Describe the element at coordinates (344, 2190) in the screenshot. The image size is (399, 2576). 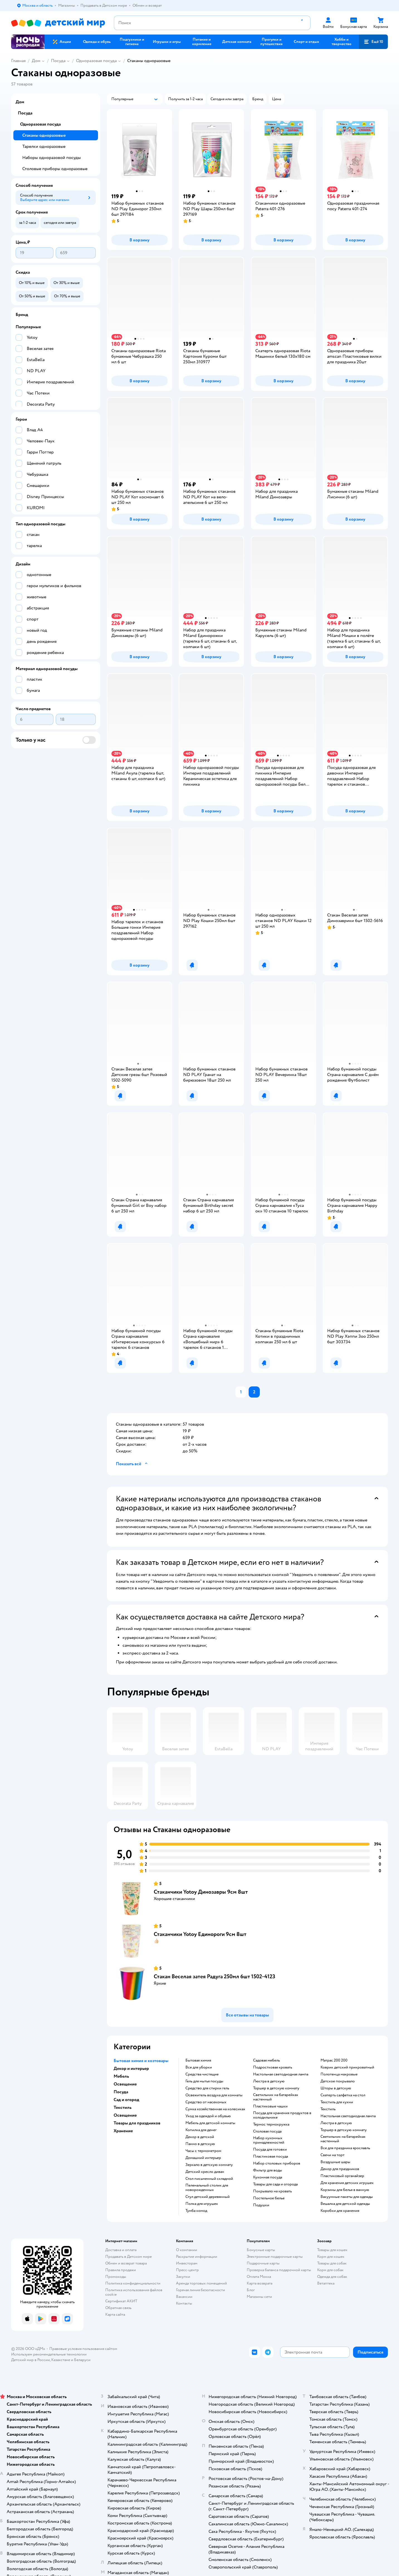
I see `Корзины для белья в ванную` at that location.